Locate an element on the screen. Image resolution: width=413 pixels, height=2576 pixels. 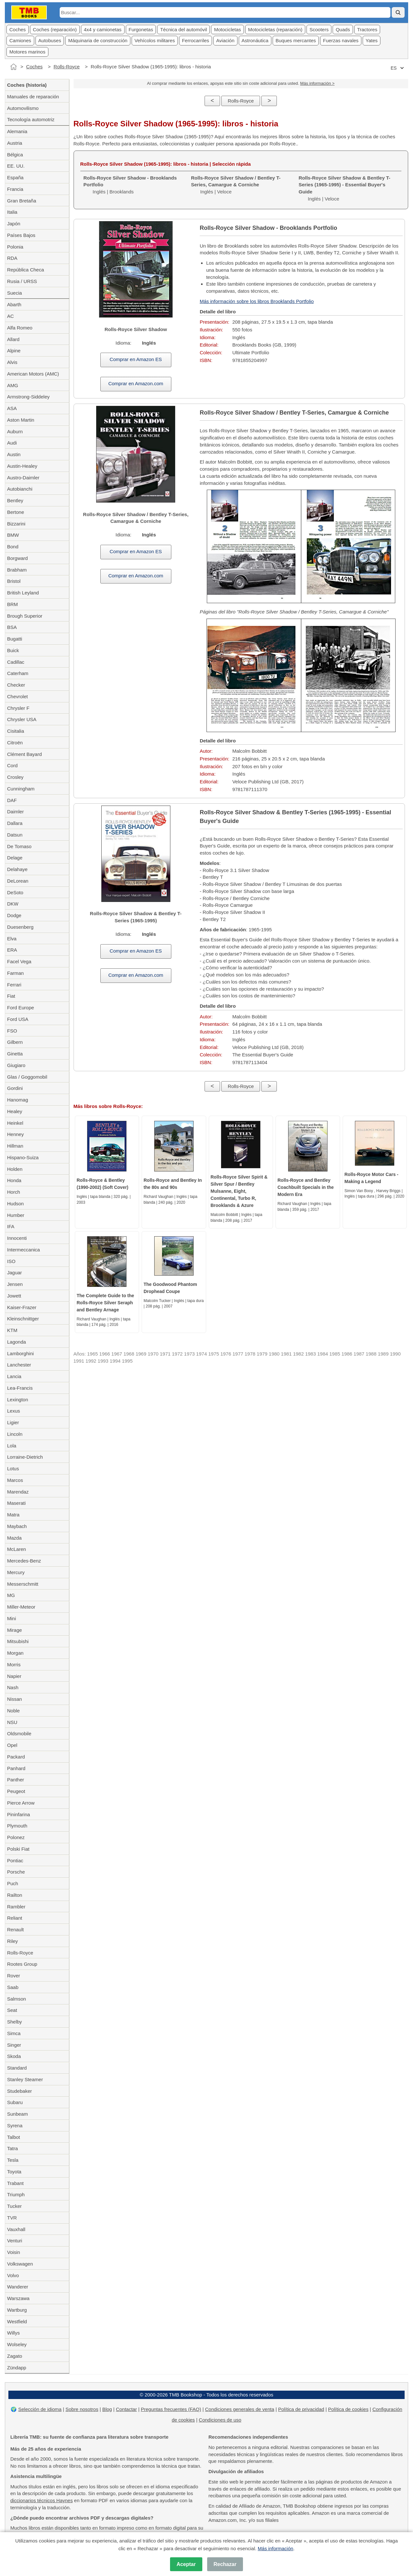
Motores marinos is located at coordinates (27, 51).